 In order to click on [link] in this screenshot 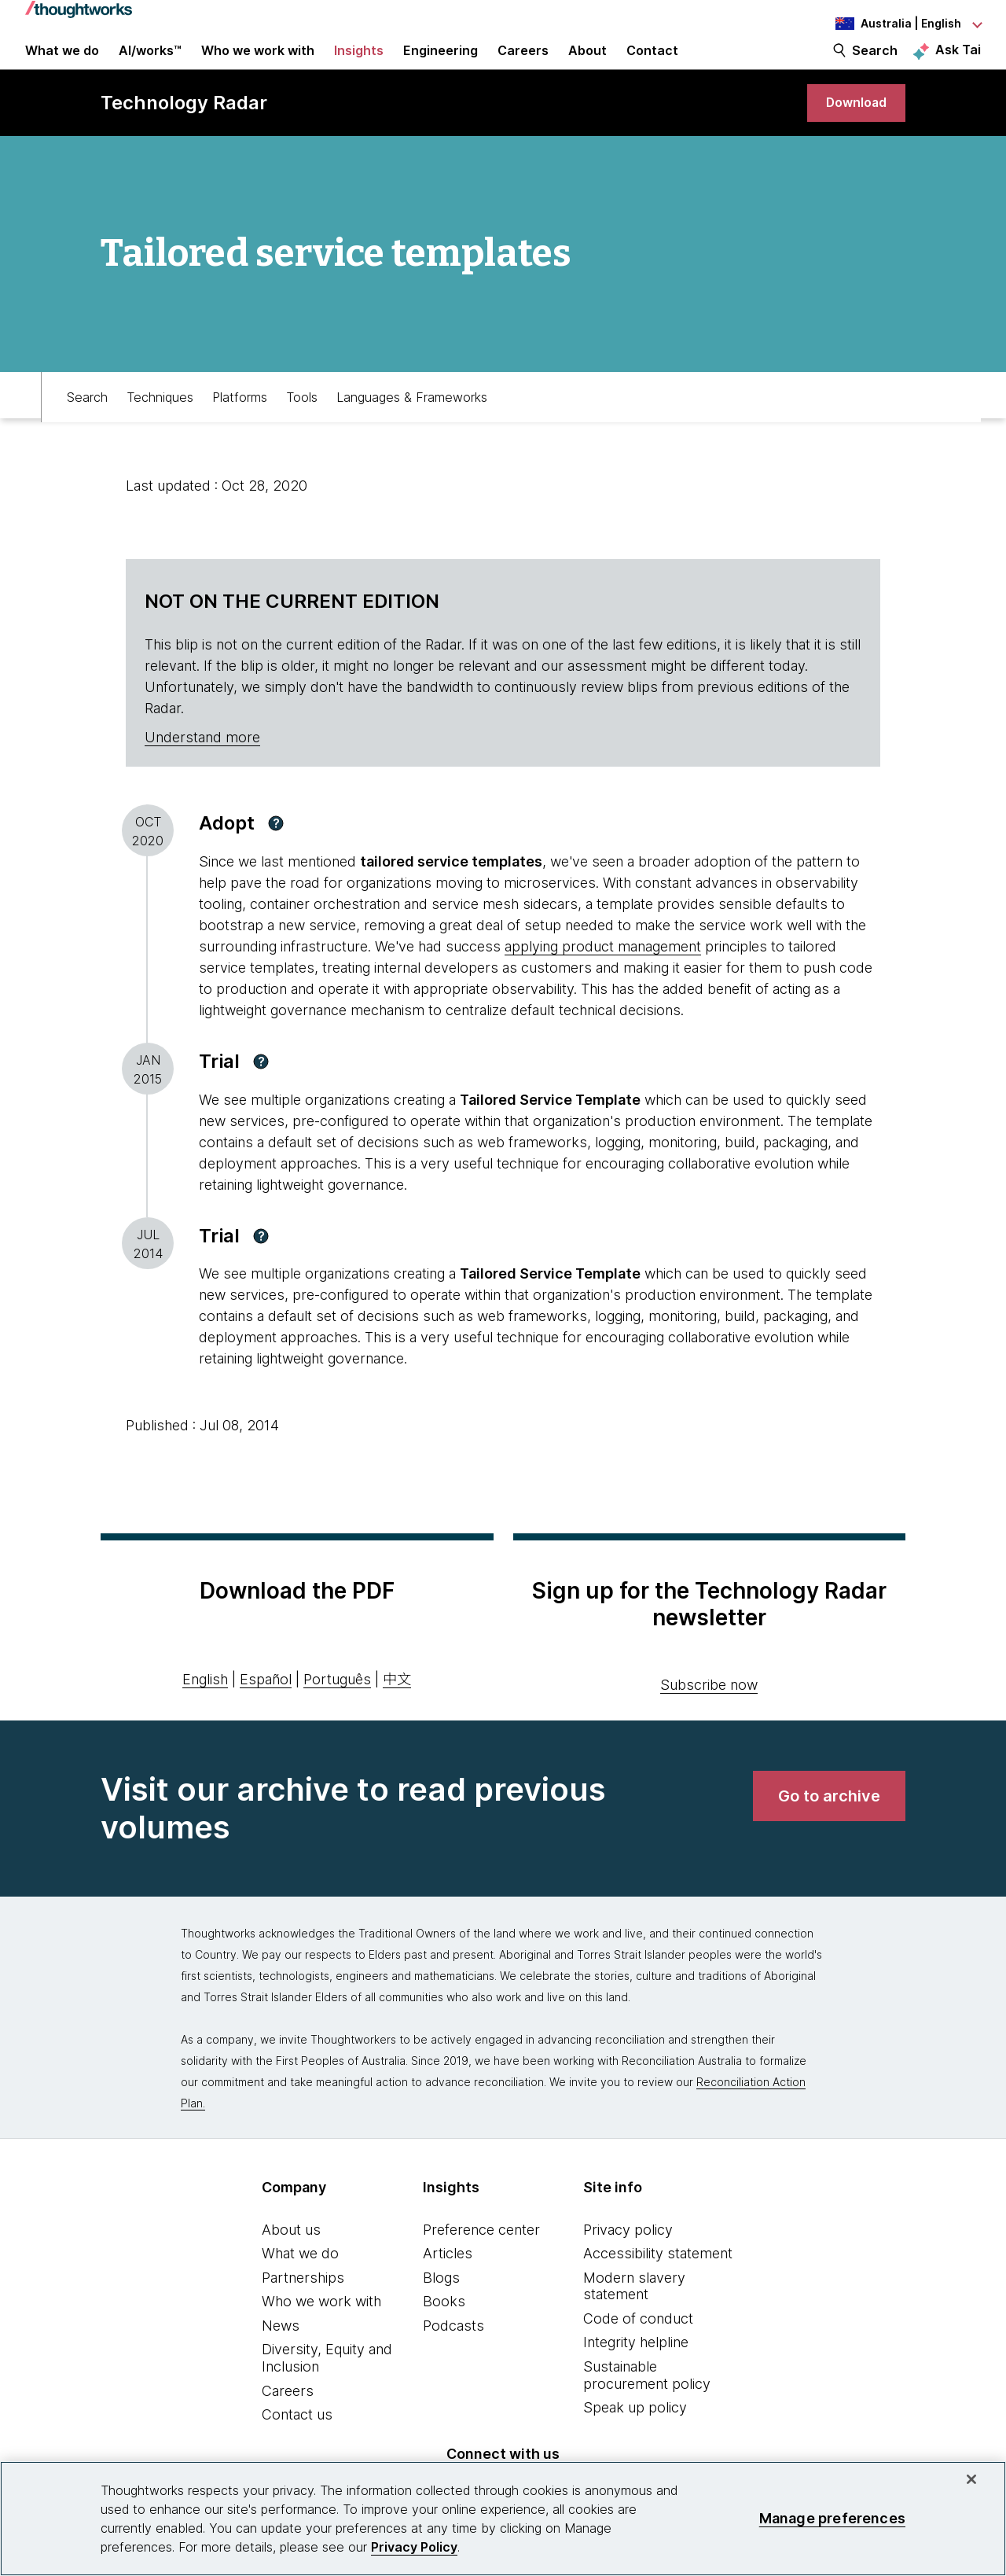, I will do `click(852, 128)`.